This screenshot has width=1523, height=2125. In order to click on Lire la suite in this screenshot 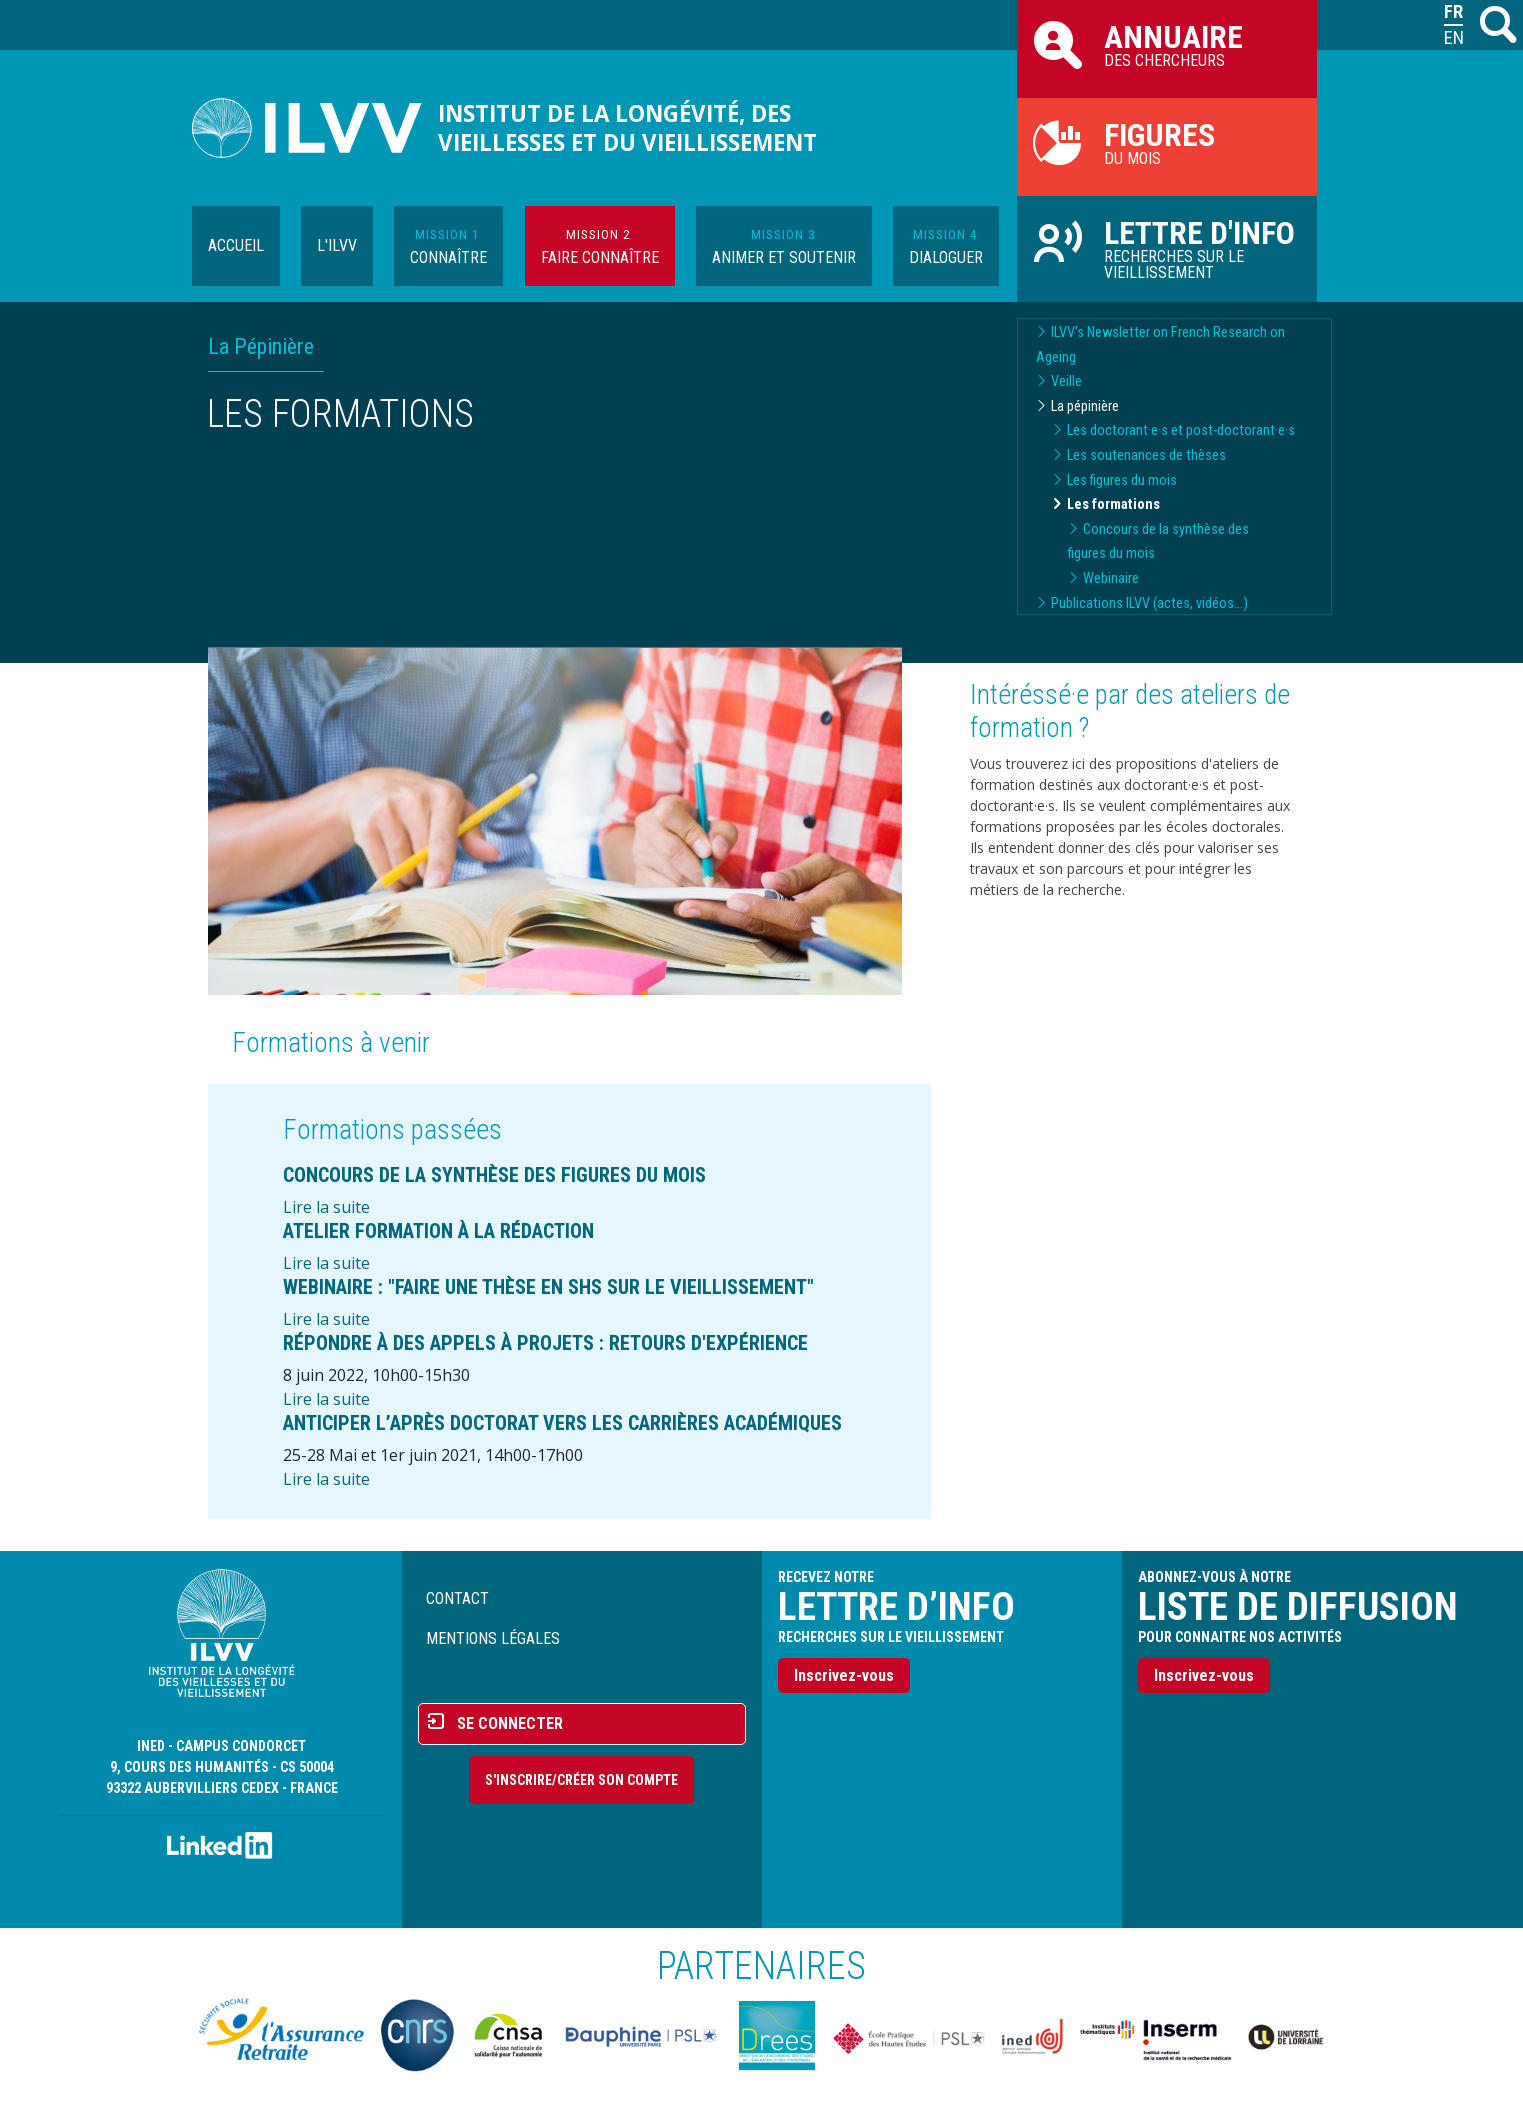, I will do `click(326, 1207)`.